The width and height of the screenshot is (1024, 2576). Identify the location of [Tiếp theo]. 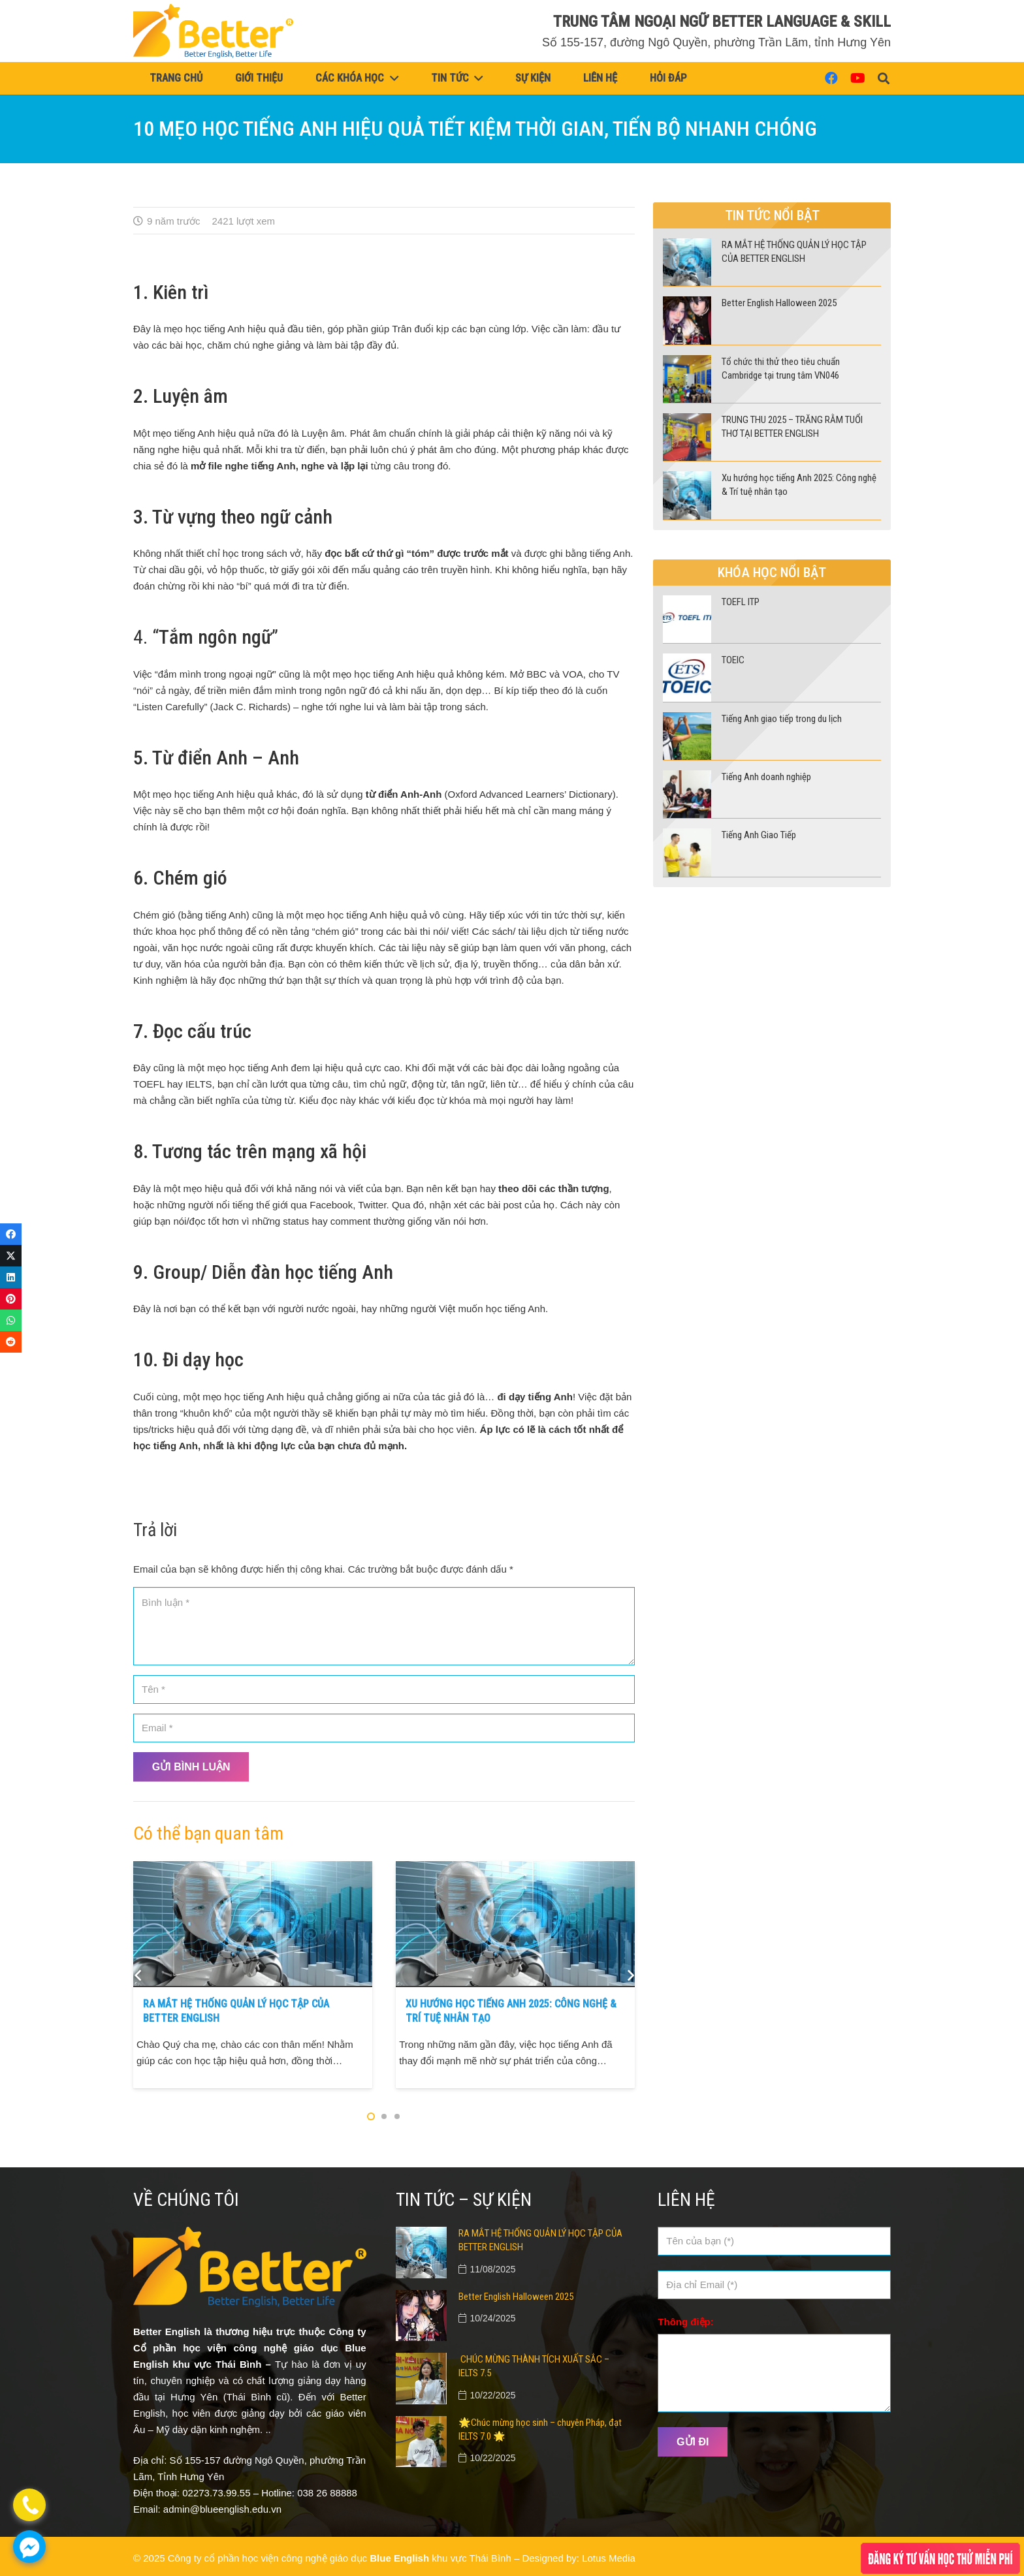
(630, 1975).